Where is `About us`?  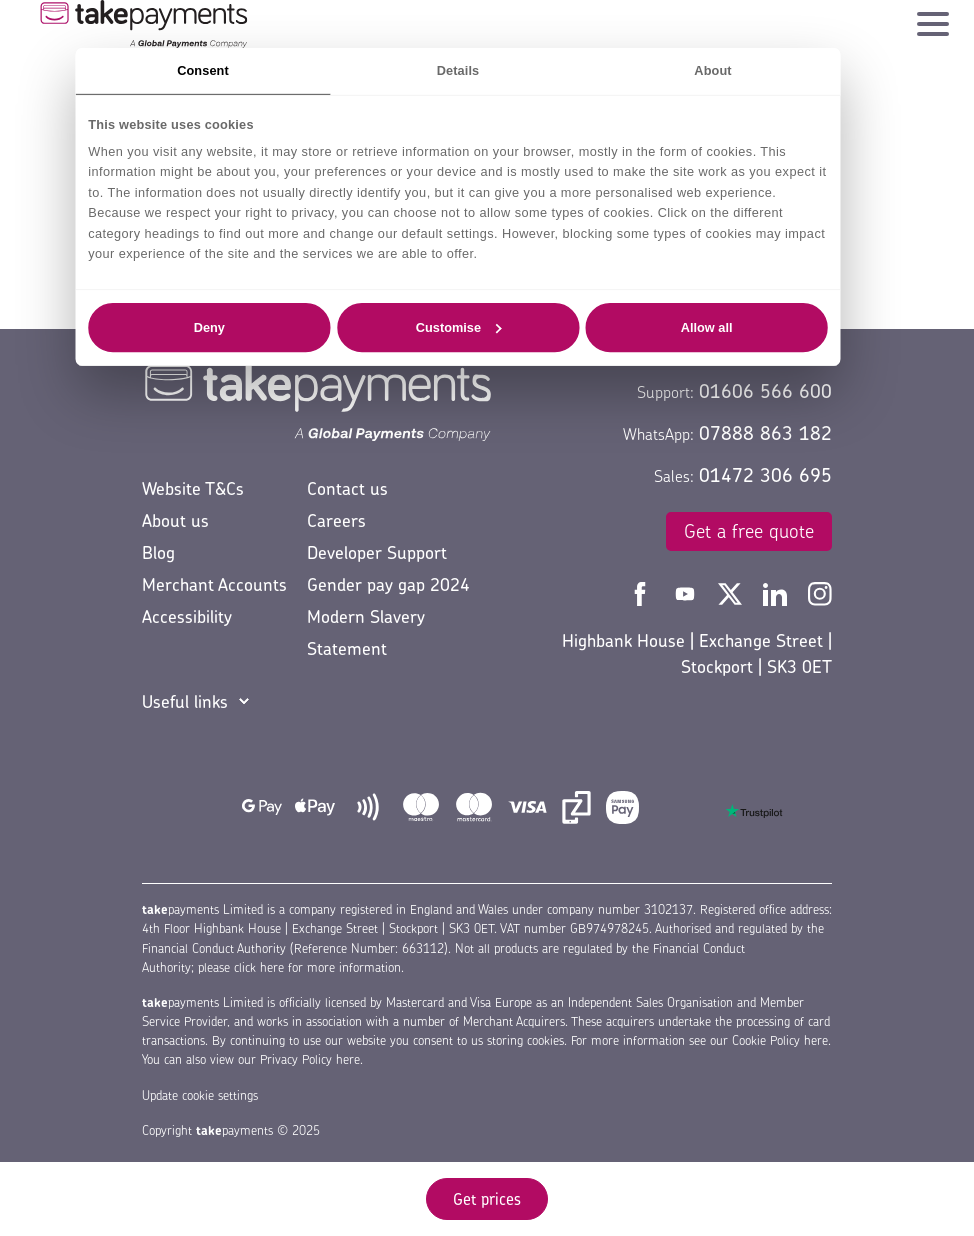 About us is located at coordinates (175, 520).